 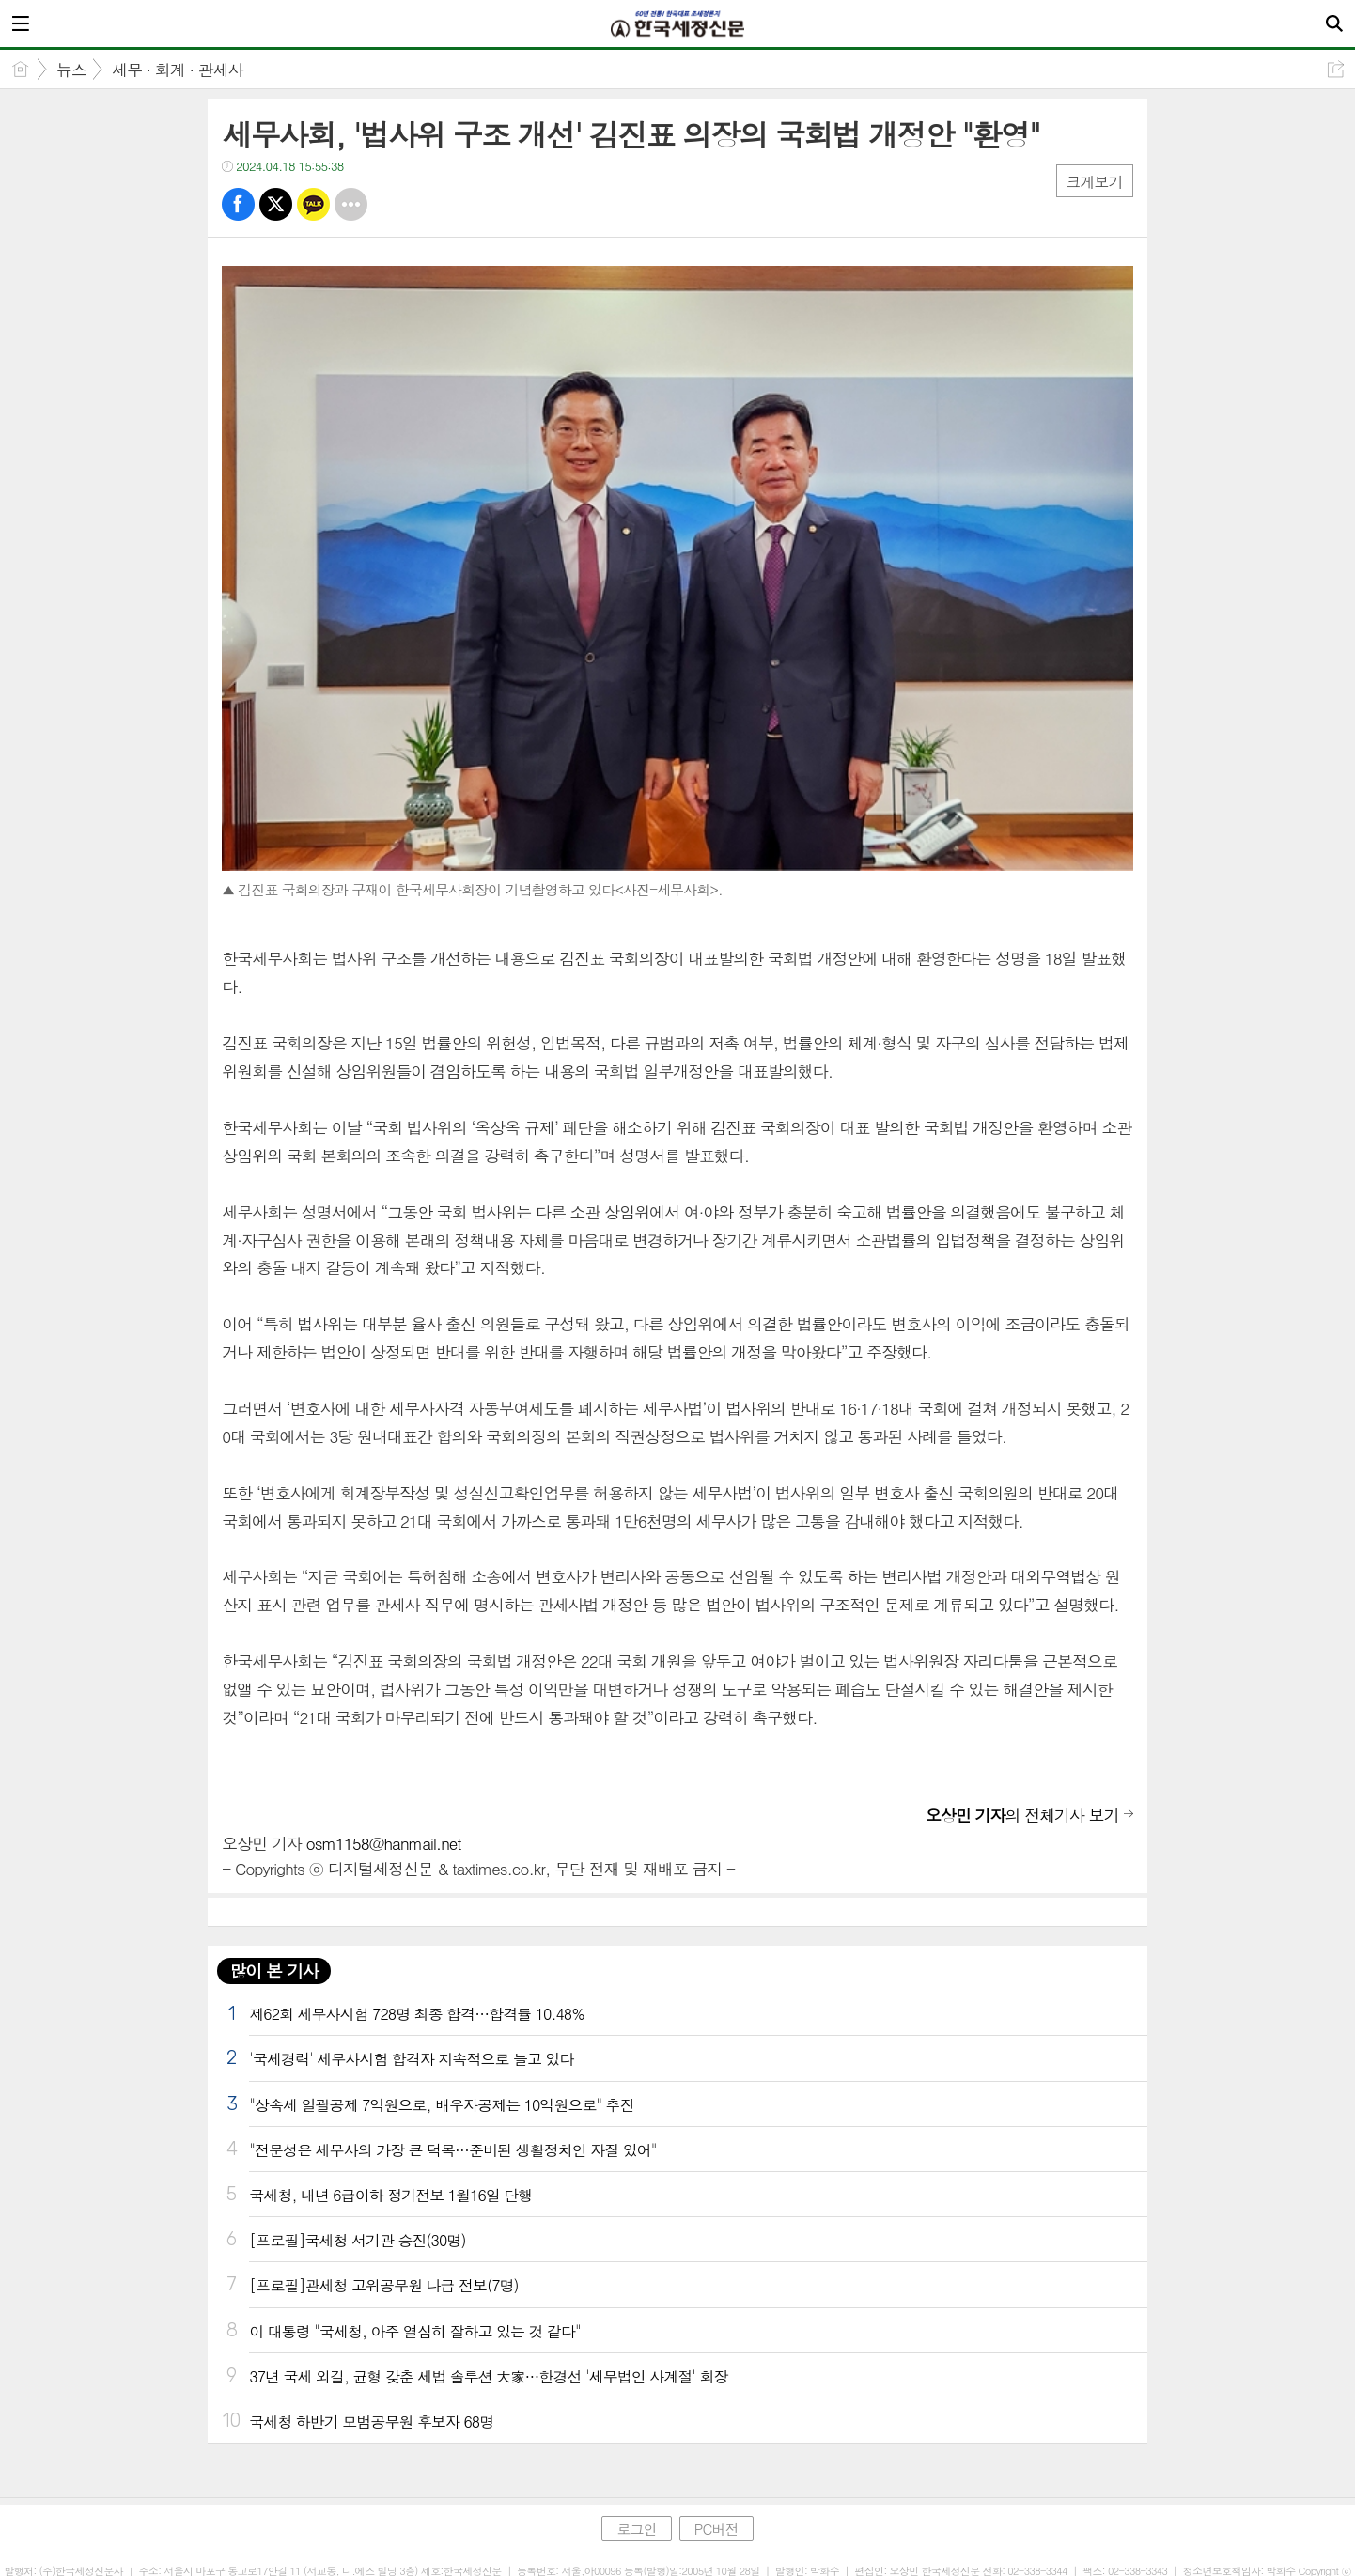 I want to click on PC버전, so click(x=716, y=2528).